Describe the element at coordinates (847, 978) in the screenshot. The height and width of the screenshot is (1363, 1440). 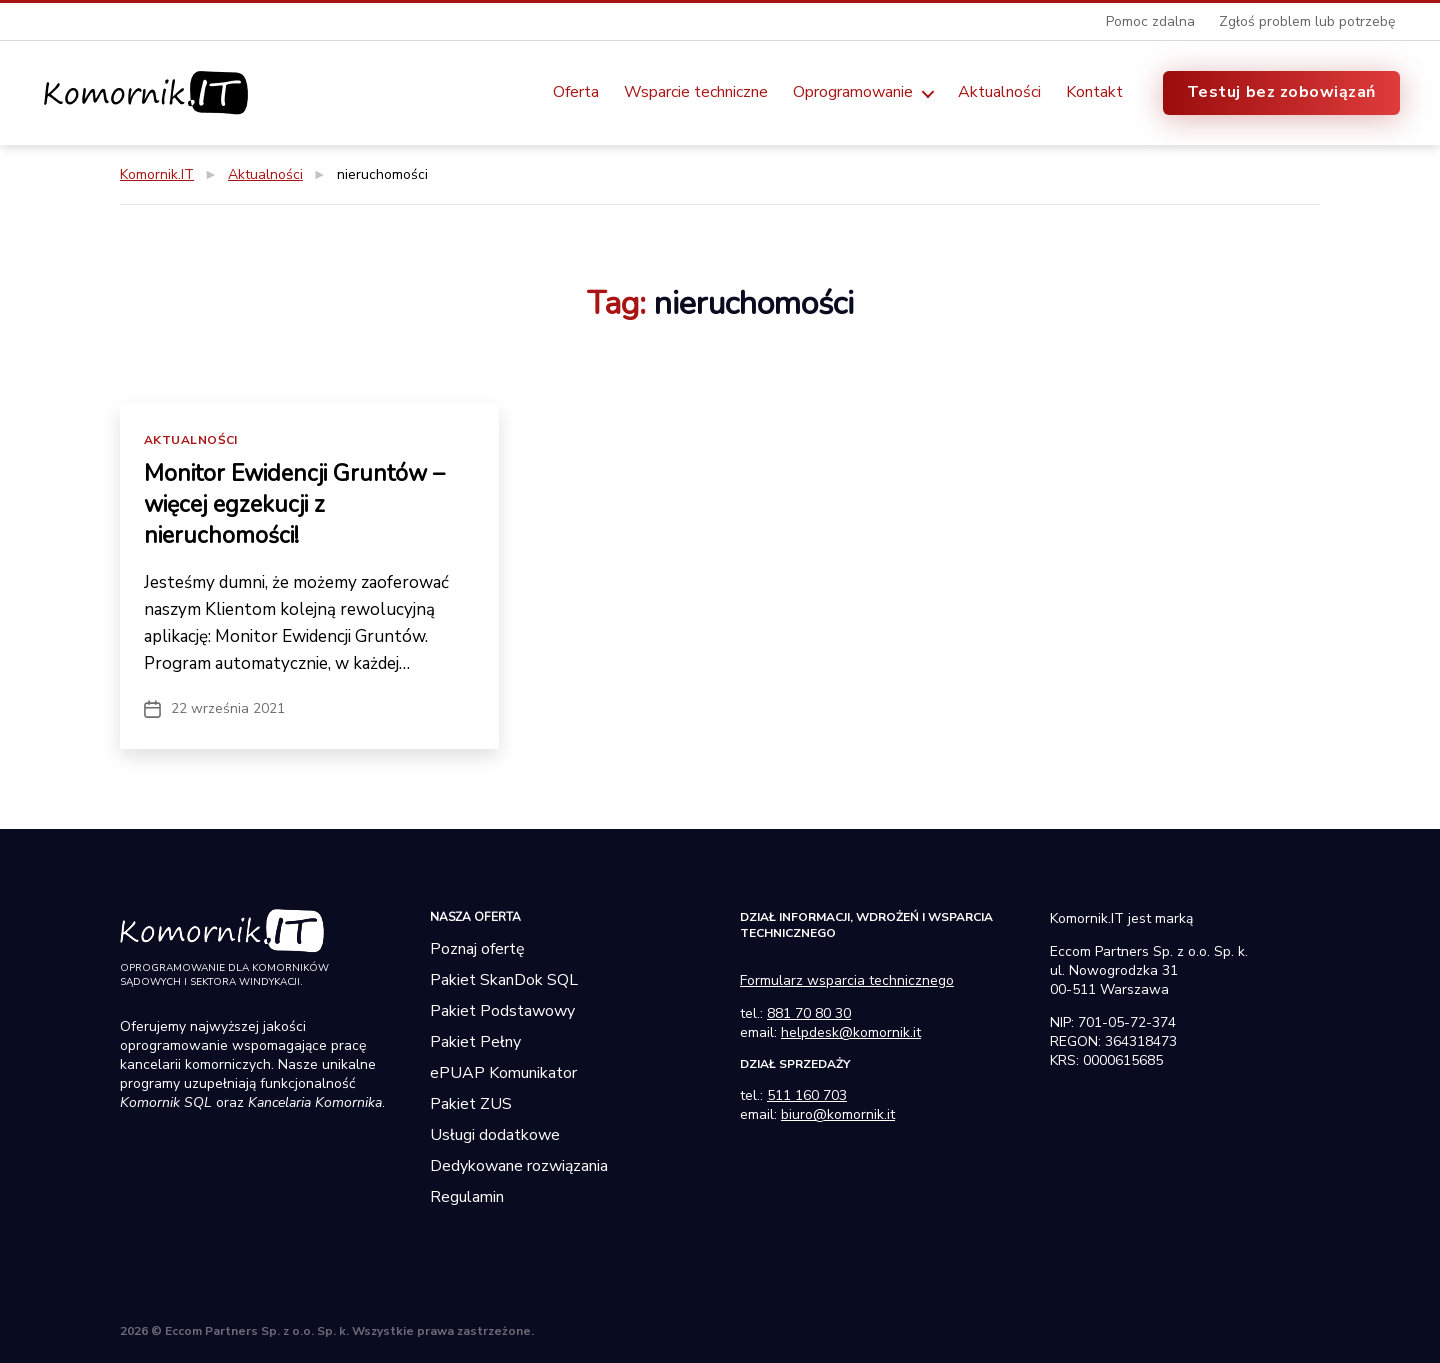
I see `Formularz wsparcia technicznego` at that location.